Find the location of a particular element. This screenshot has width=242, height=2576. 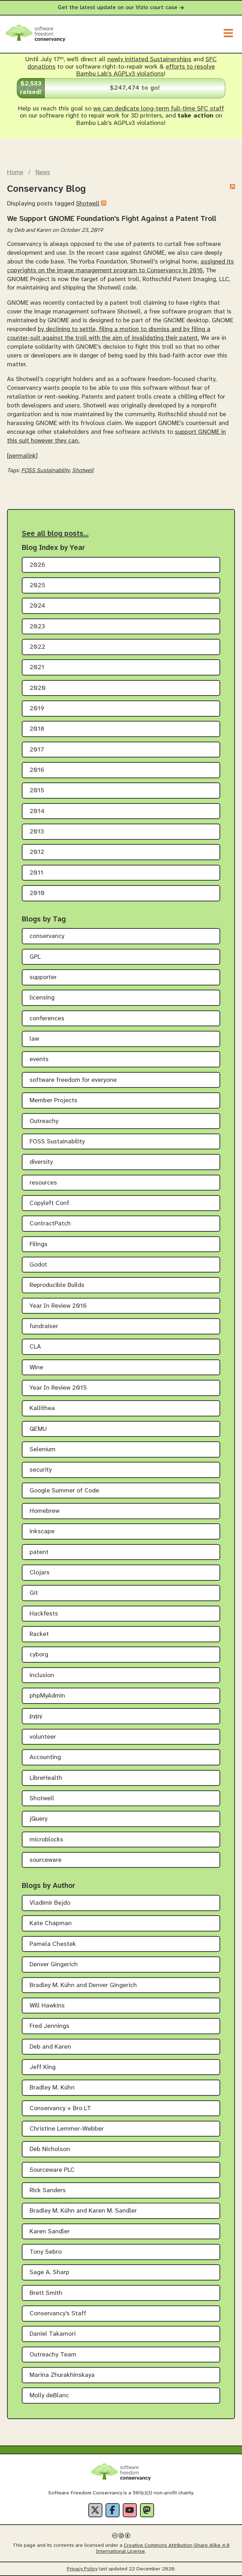

2019 is located at coordinates (37, 708).